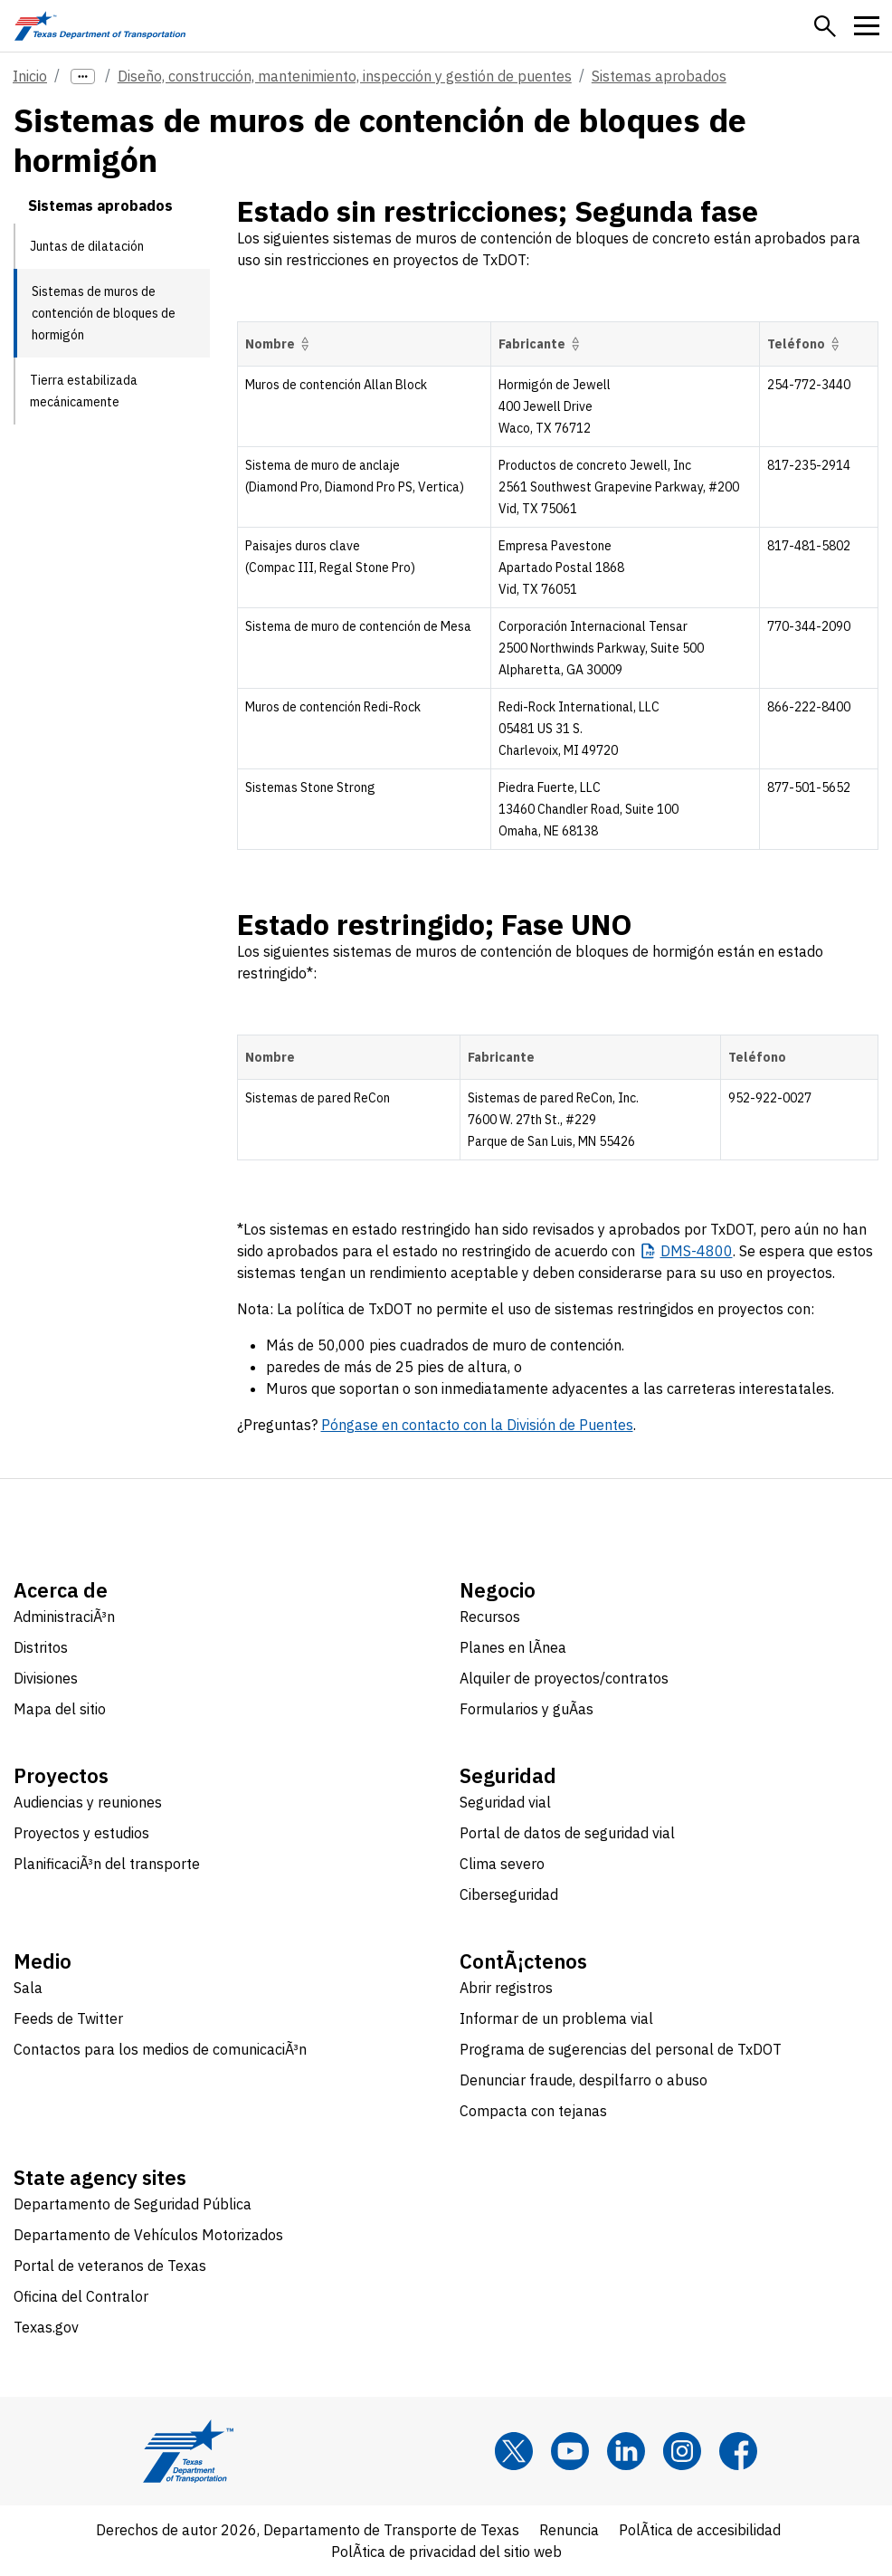 The width and height of the screenshot is (892, 2576). I want to click on Informar de un problema vial, so click(556, 2018).